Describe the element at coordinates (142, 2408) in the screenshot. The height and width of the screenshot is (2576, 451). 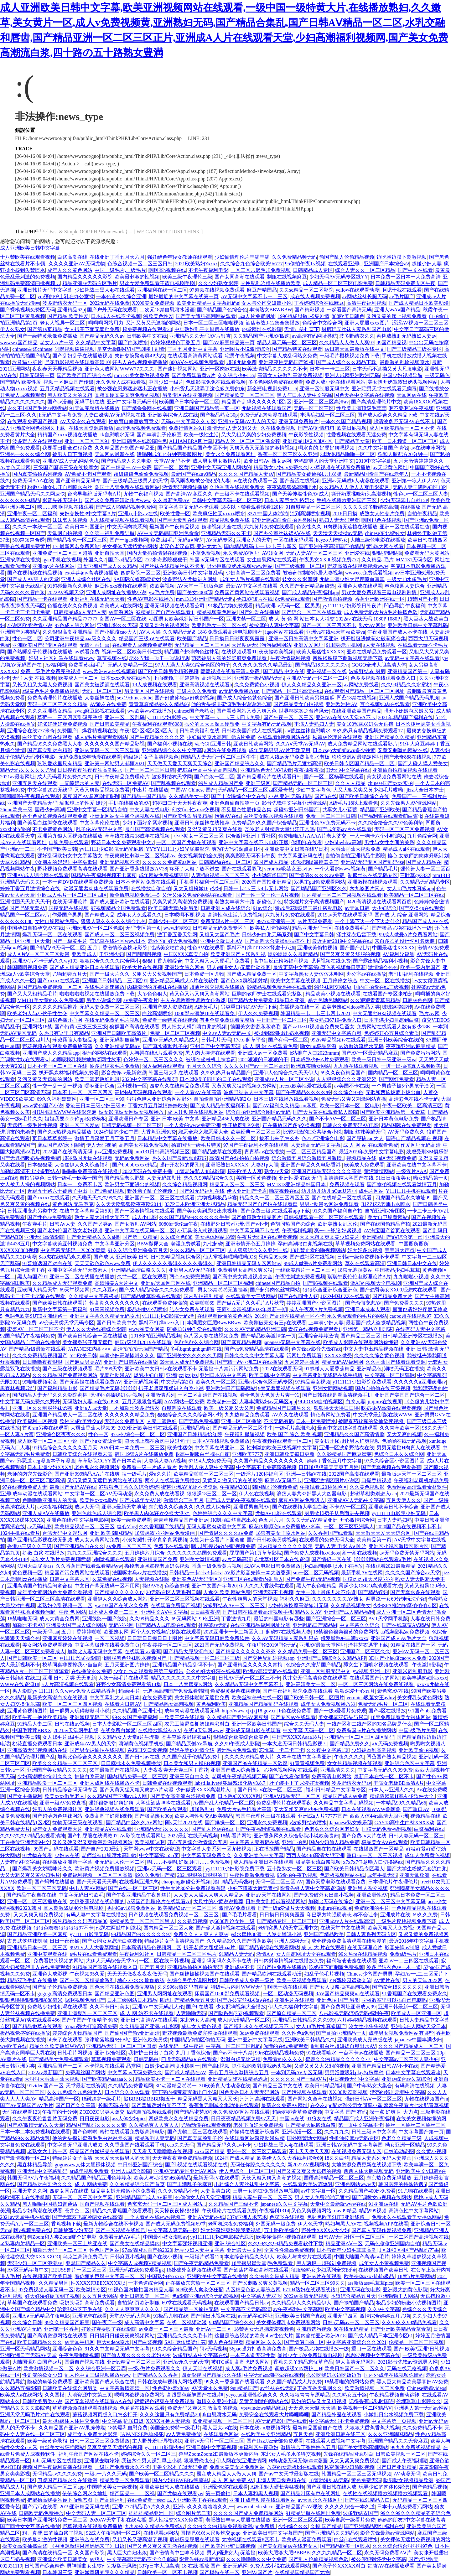
I see `色哟哟在线网站观看` at that location.